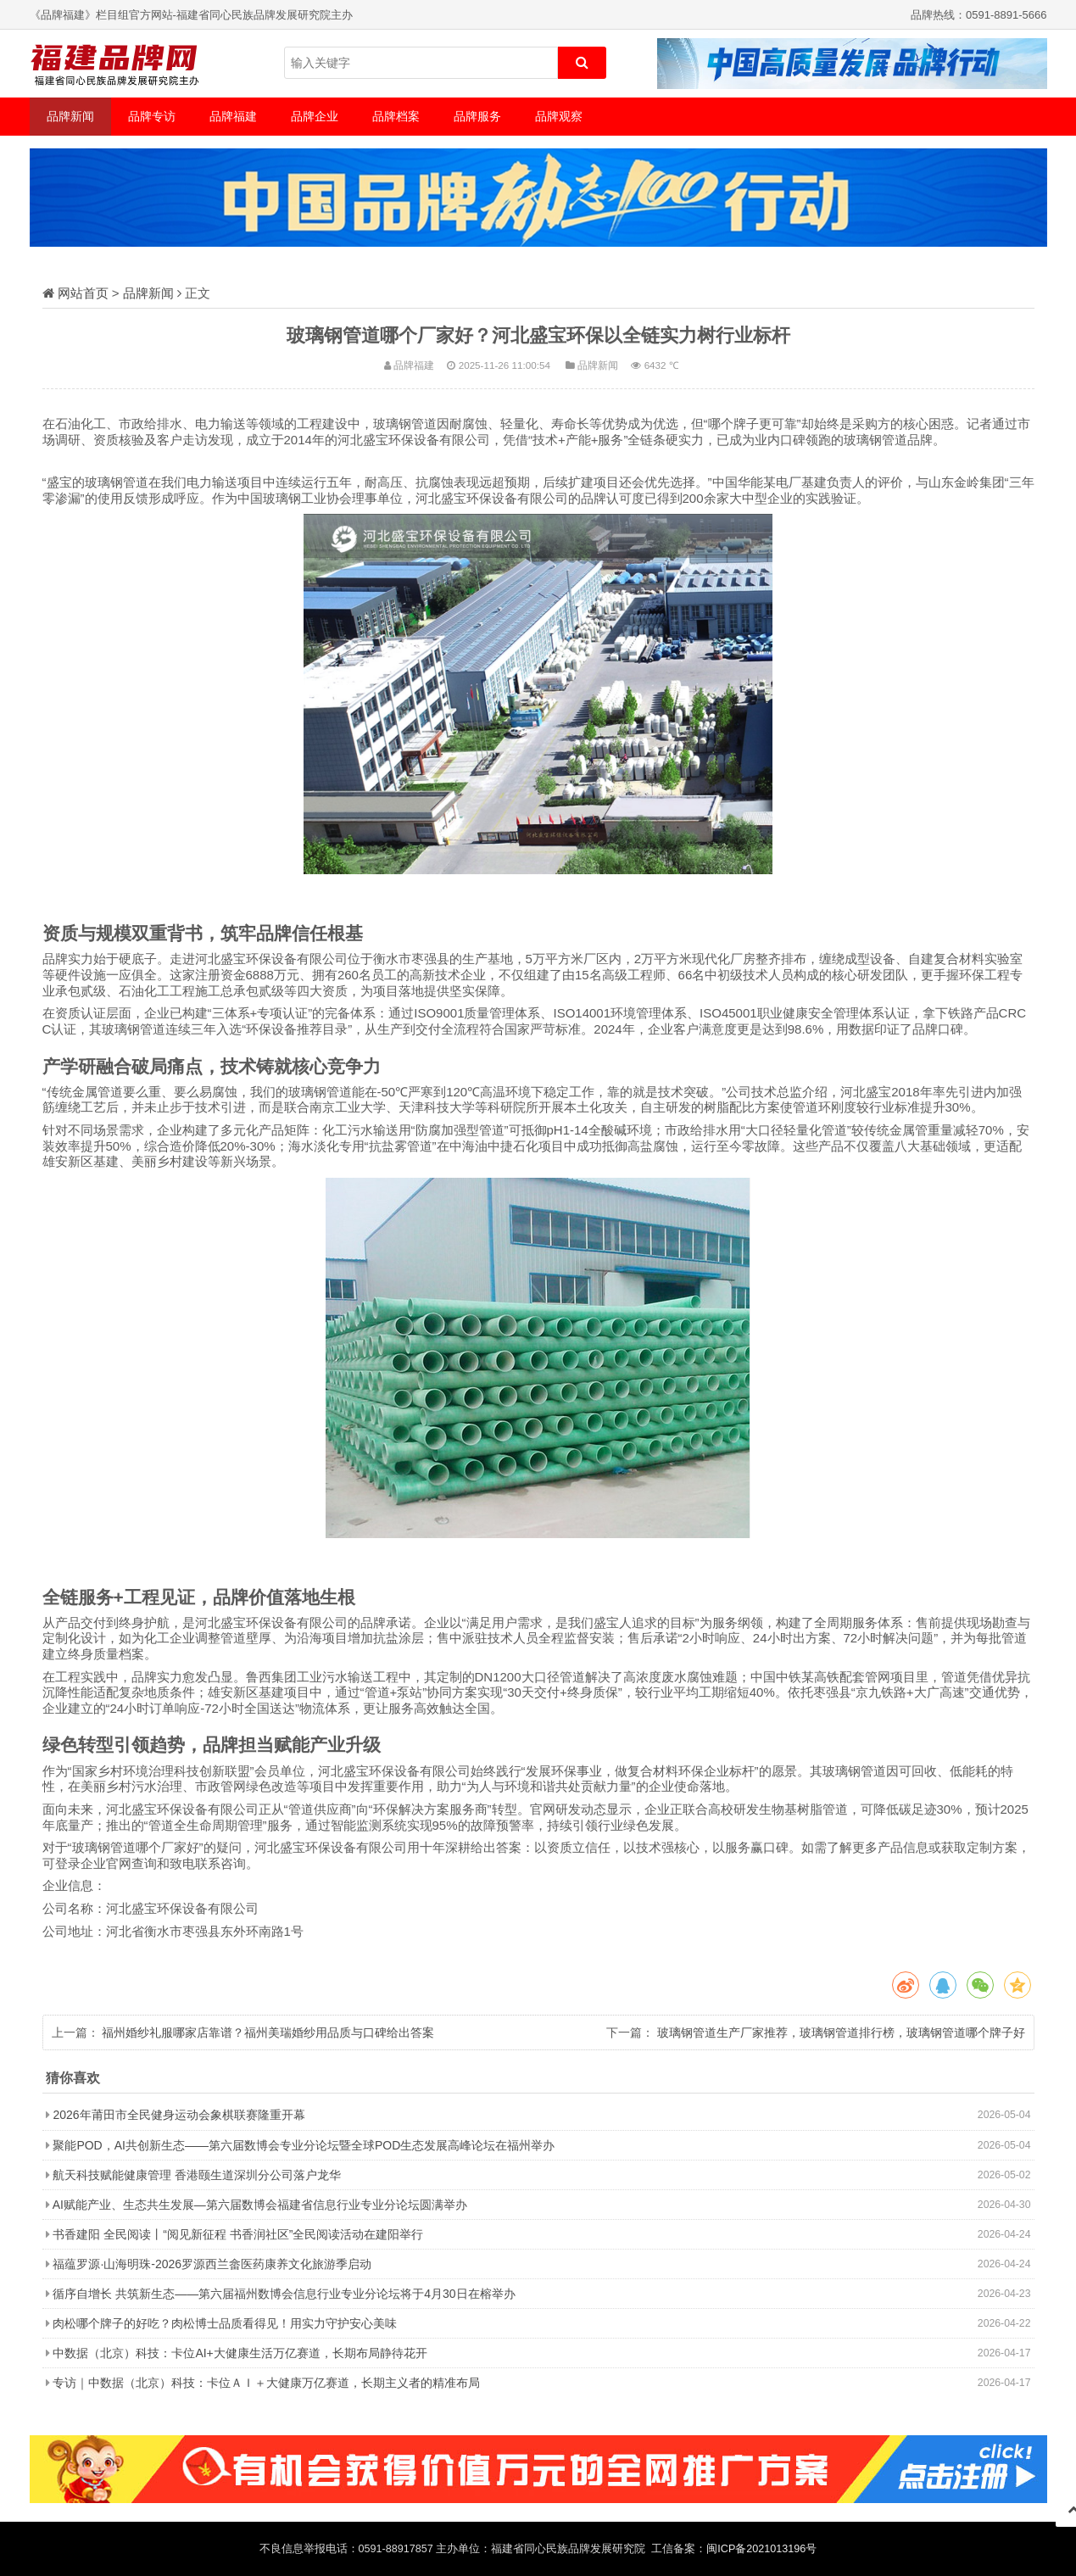 The height and width of the screenshot is (2576, 1076). I want to click on 网站首页, so click(83, 293).